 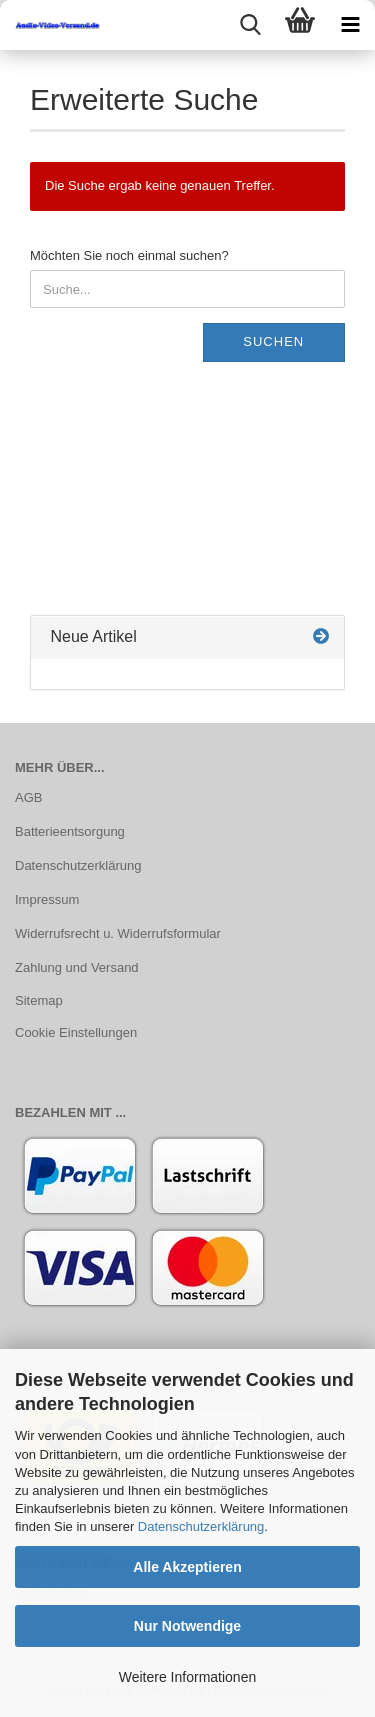 What do you see at coordinates (201, 1526) in the screenshot?
I see `Datenschutzerklärung` at bounding box center [201, 1526].